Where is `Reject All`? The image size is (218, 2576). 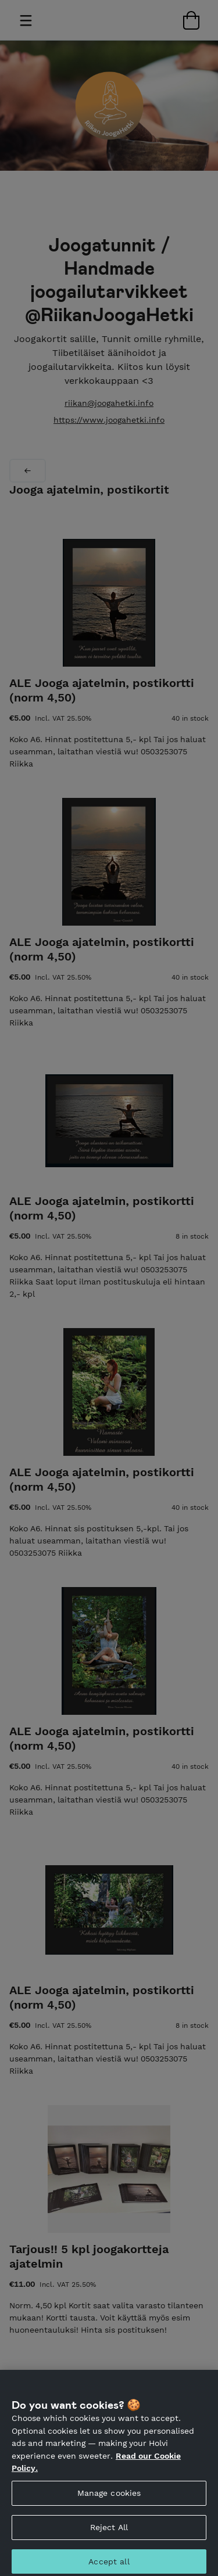 Reject All is located at coordinates (109, 2532).